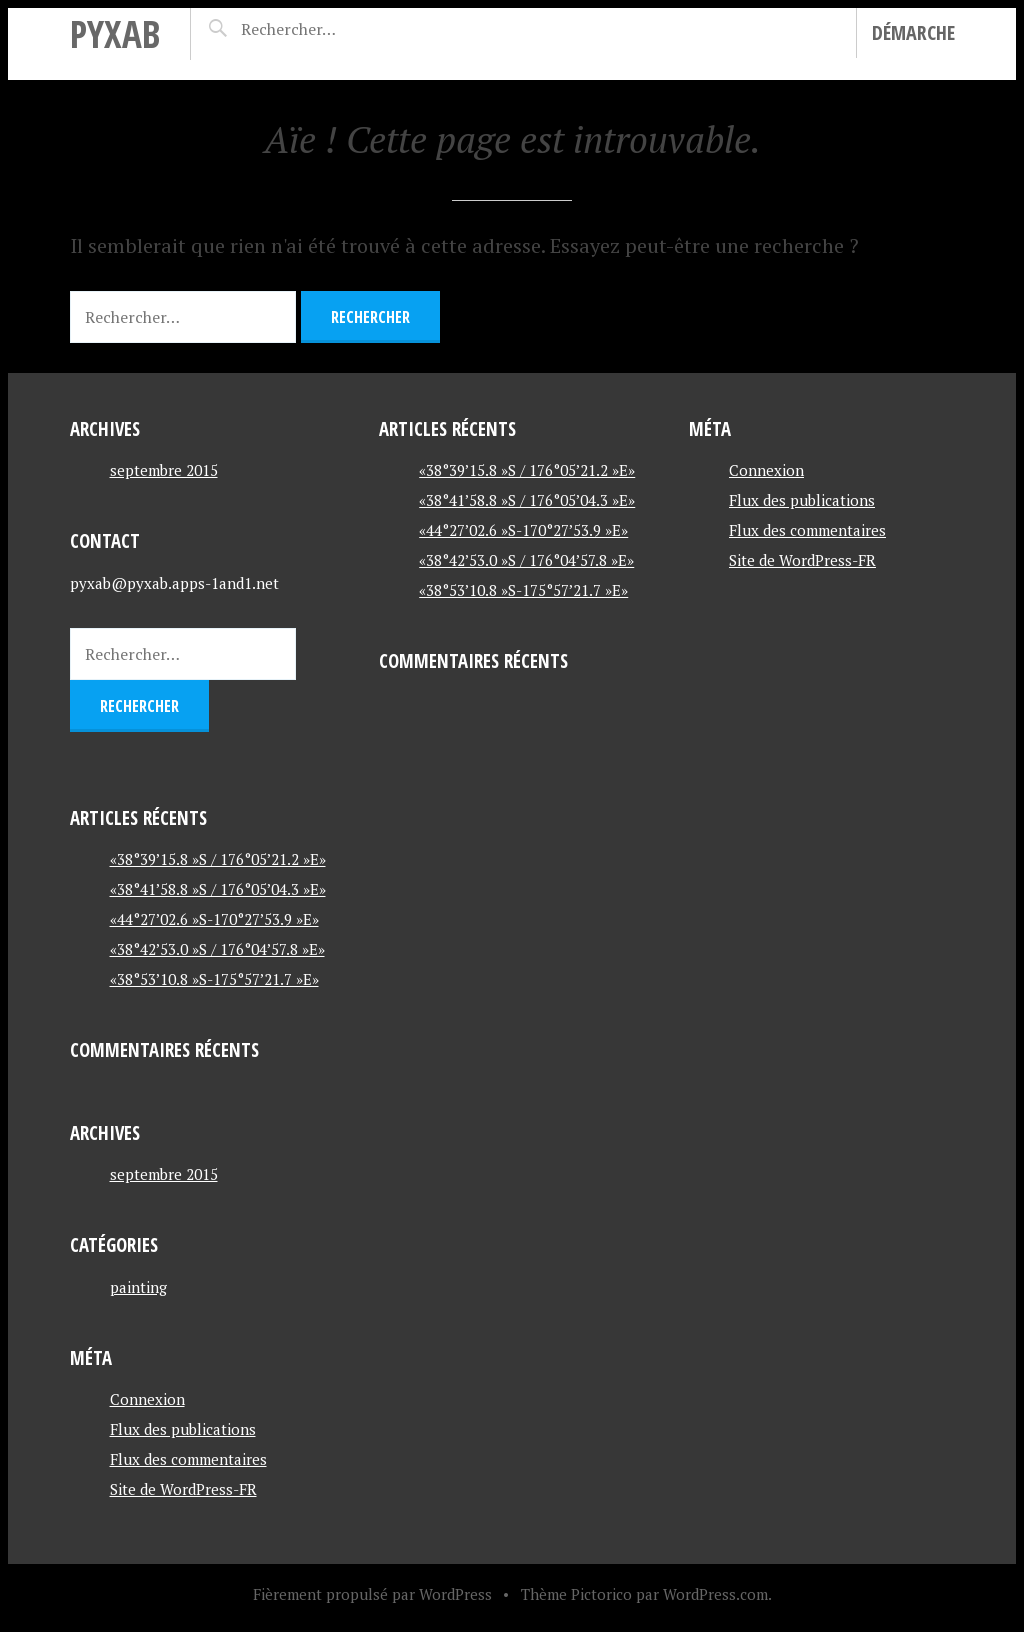  Describe the element at coordinates (183, 1429) in the screenshot. I see `Flux des publications` at that location.